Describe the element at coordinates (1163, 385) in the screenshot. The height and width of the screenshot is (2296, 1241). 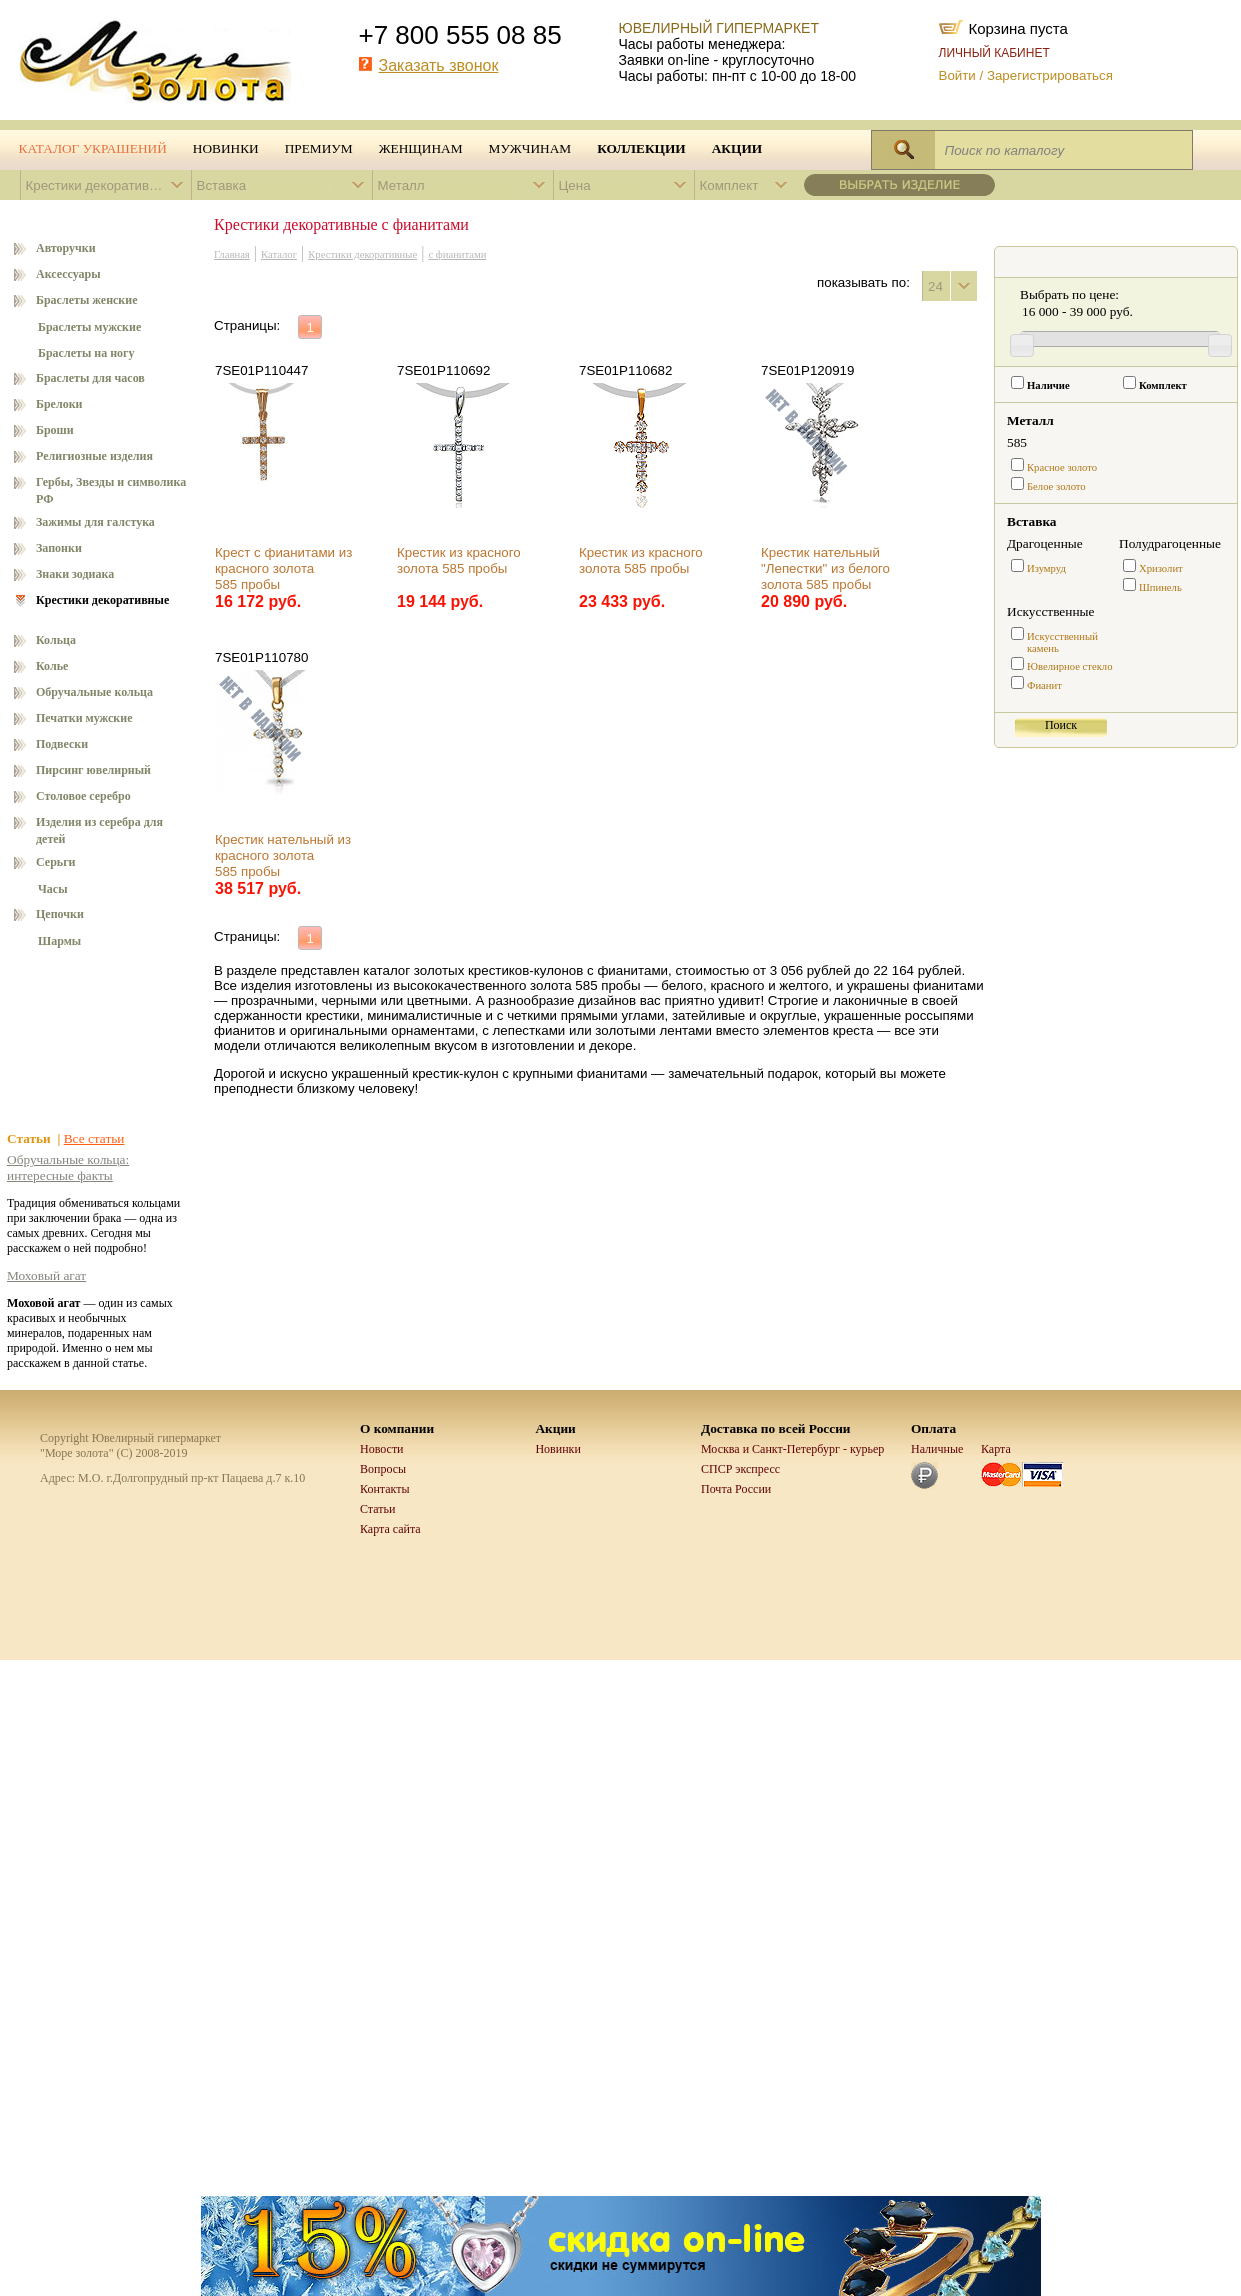
I see `Комплект` at that location.